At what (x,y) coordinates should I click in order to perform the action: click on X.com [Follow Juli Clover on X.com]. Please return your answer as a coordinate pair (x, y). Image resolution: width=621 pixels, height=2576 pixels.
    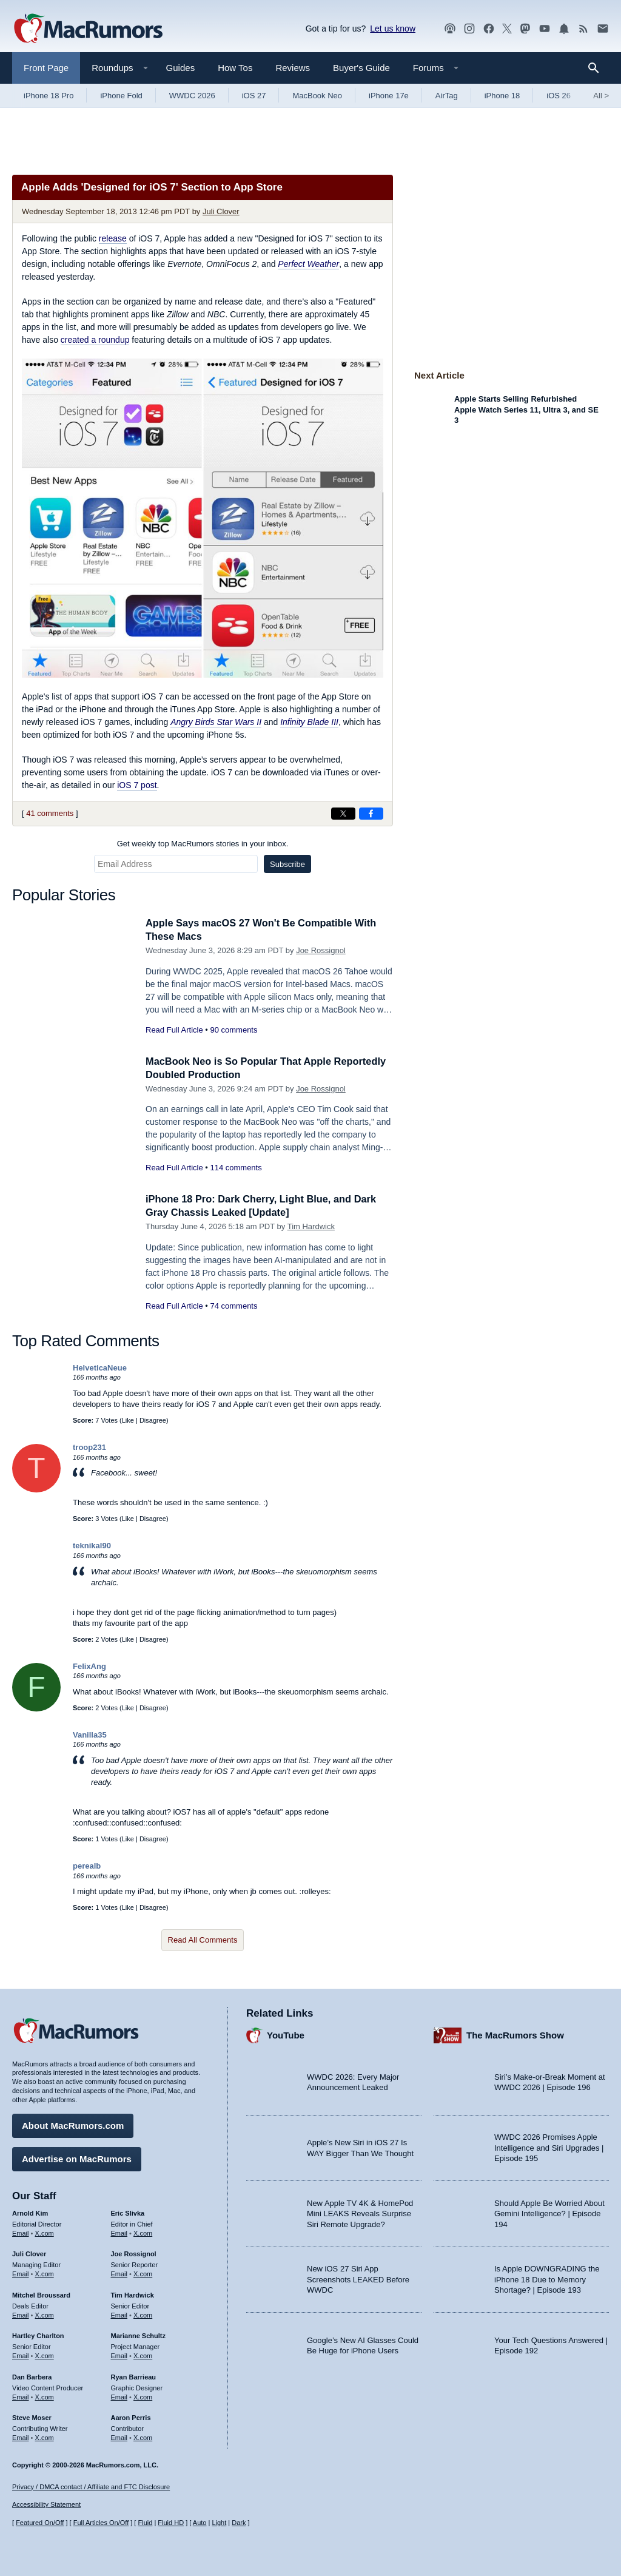
    Looking at the image, I should click on (44, 2272).